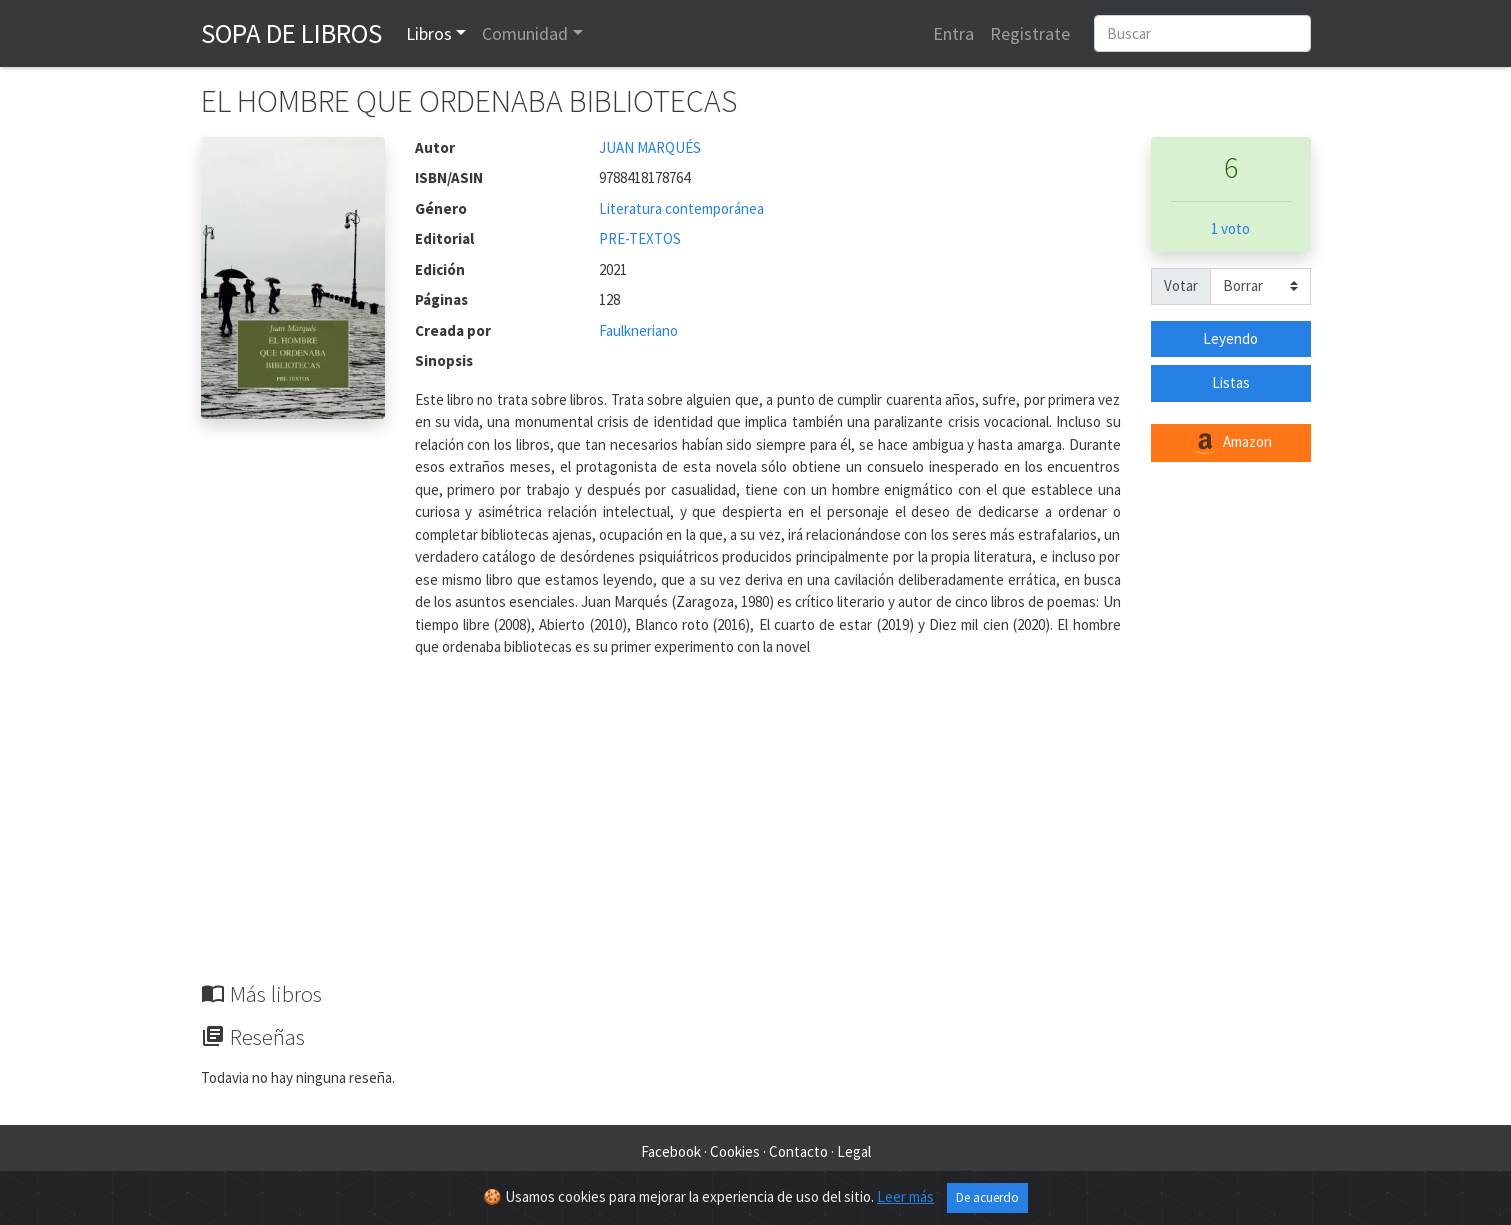 The height and width of the screenshot is (1225, 1511). What do you see at coordinates (1030, 33) in the screenshot?
I see `Registrate` at bounding box center [1030, 33].